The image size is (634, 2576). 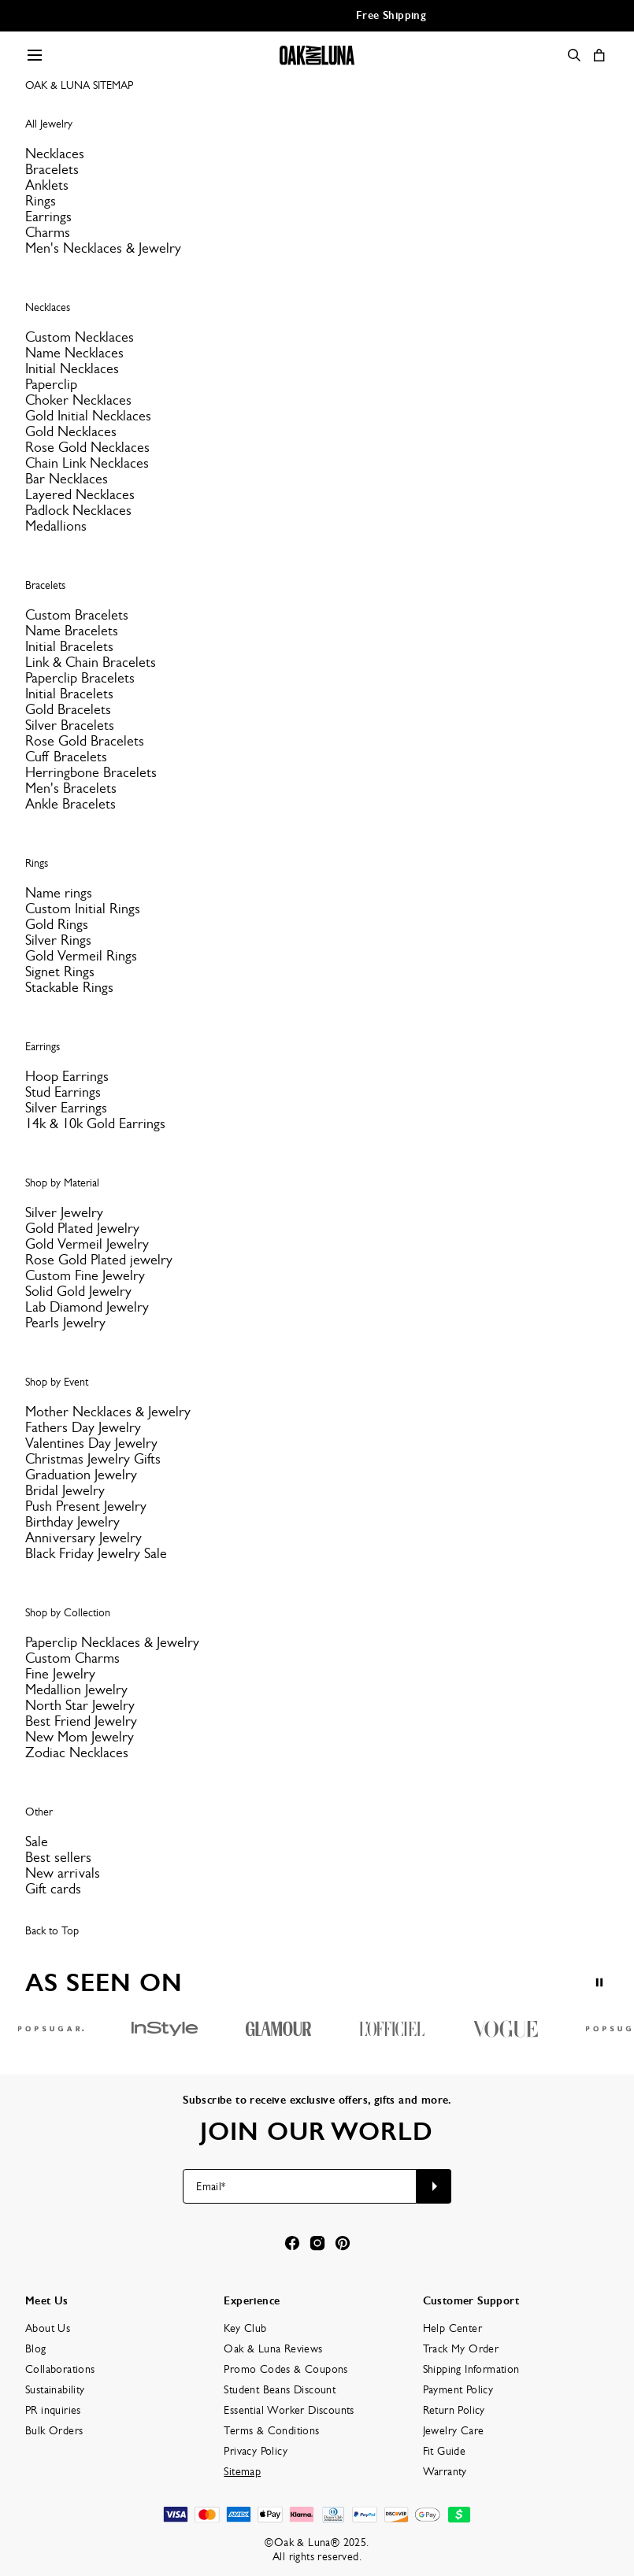 What do you see at coordinates (78, 510) in the screenshot?
I see `Padlock Necklaces` at bounding box center [78, 510].